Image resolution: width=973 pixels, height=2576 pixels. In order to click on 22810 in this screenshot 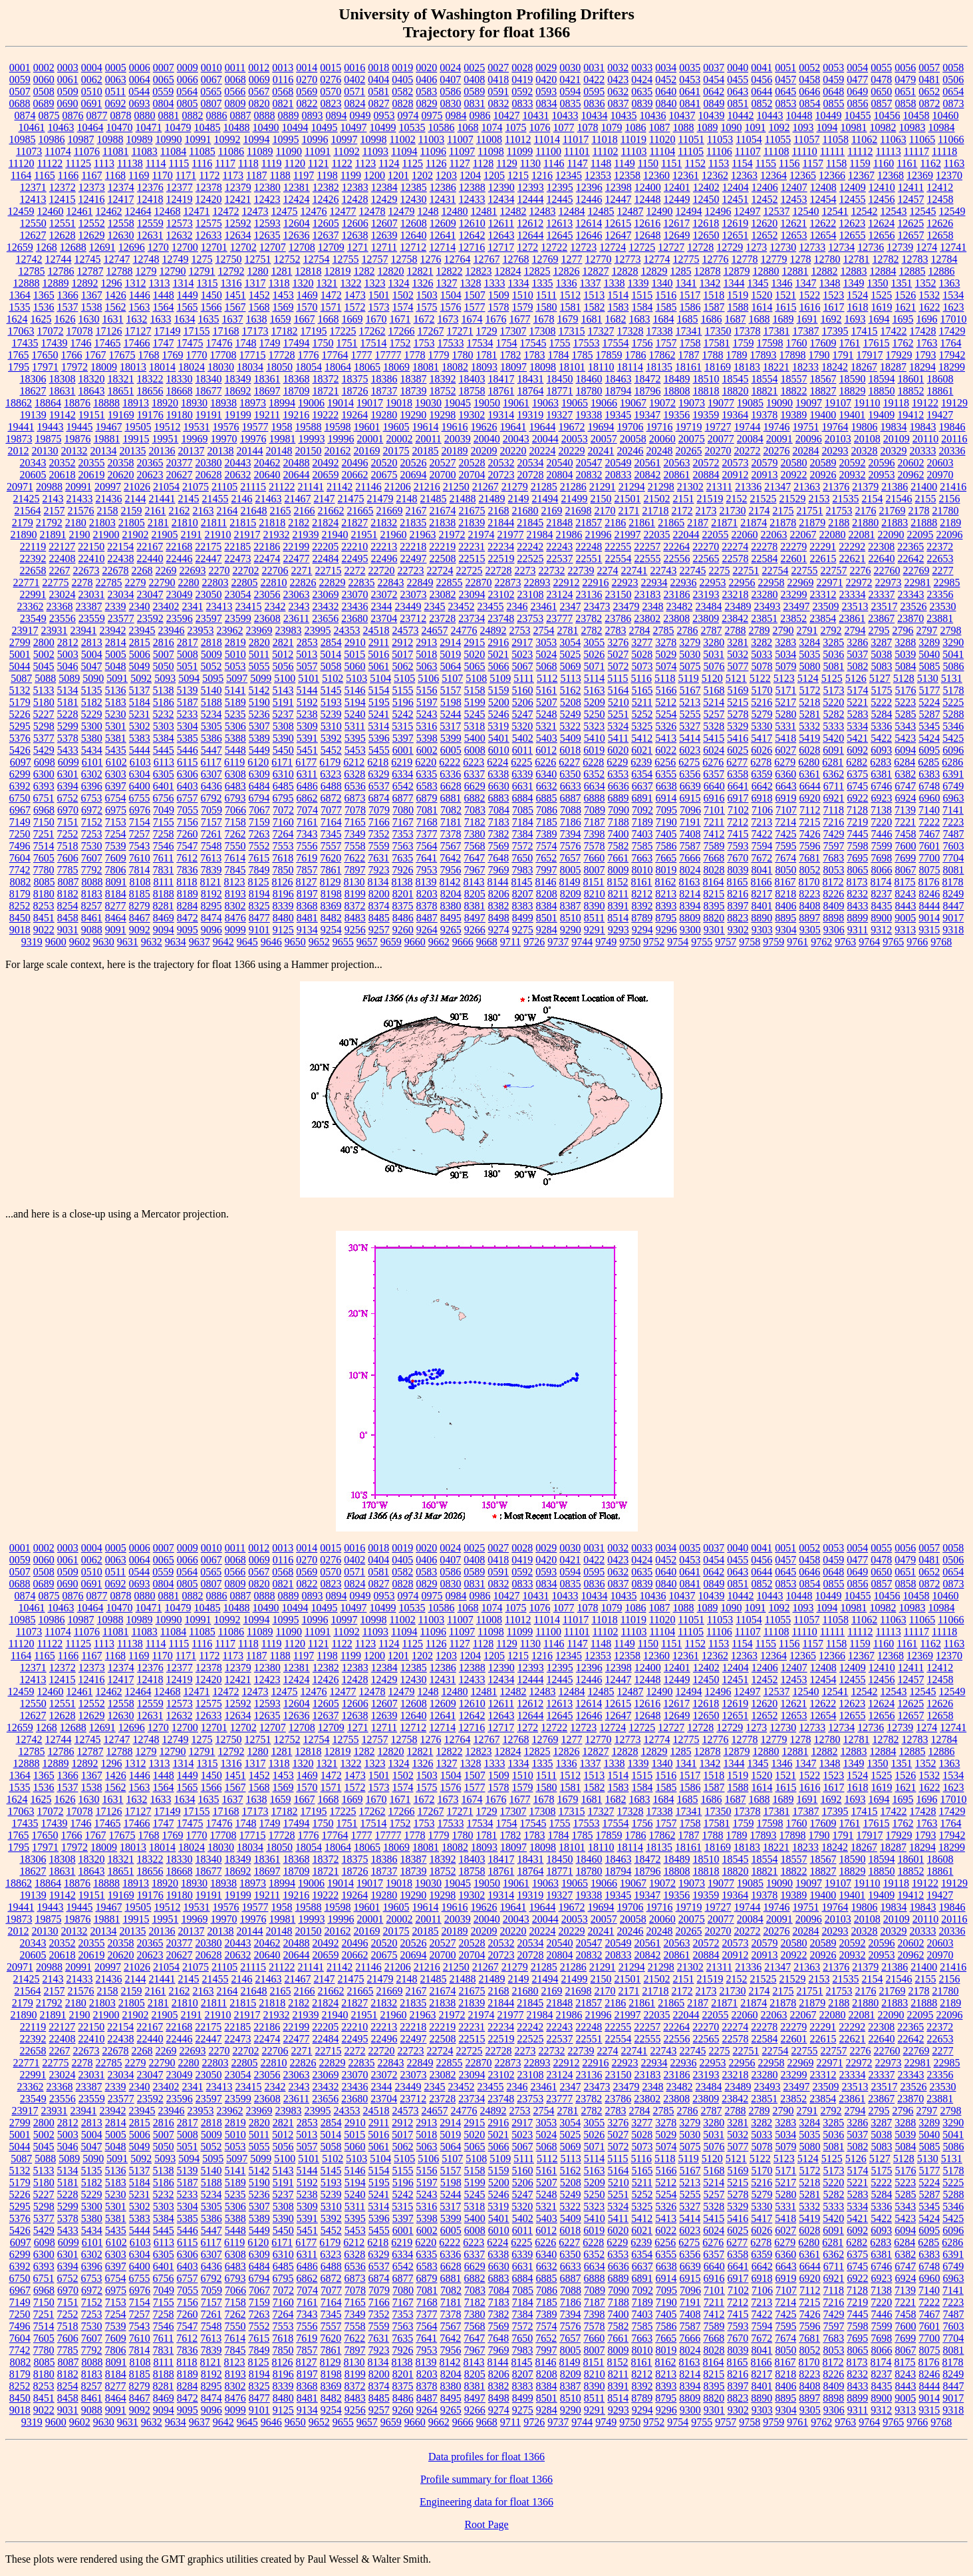, I will do `click(274, 582)`.